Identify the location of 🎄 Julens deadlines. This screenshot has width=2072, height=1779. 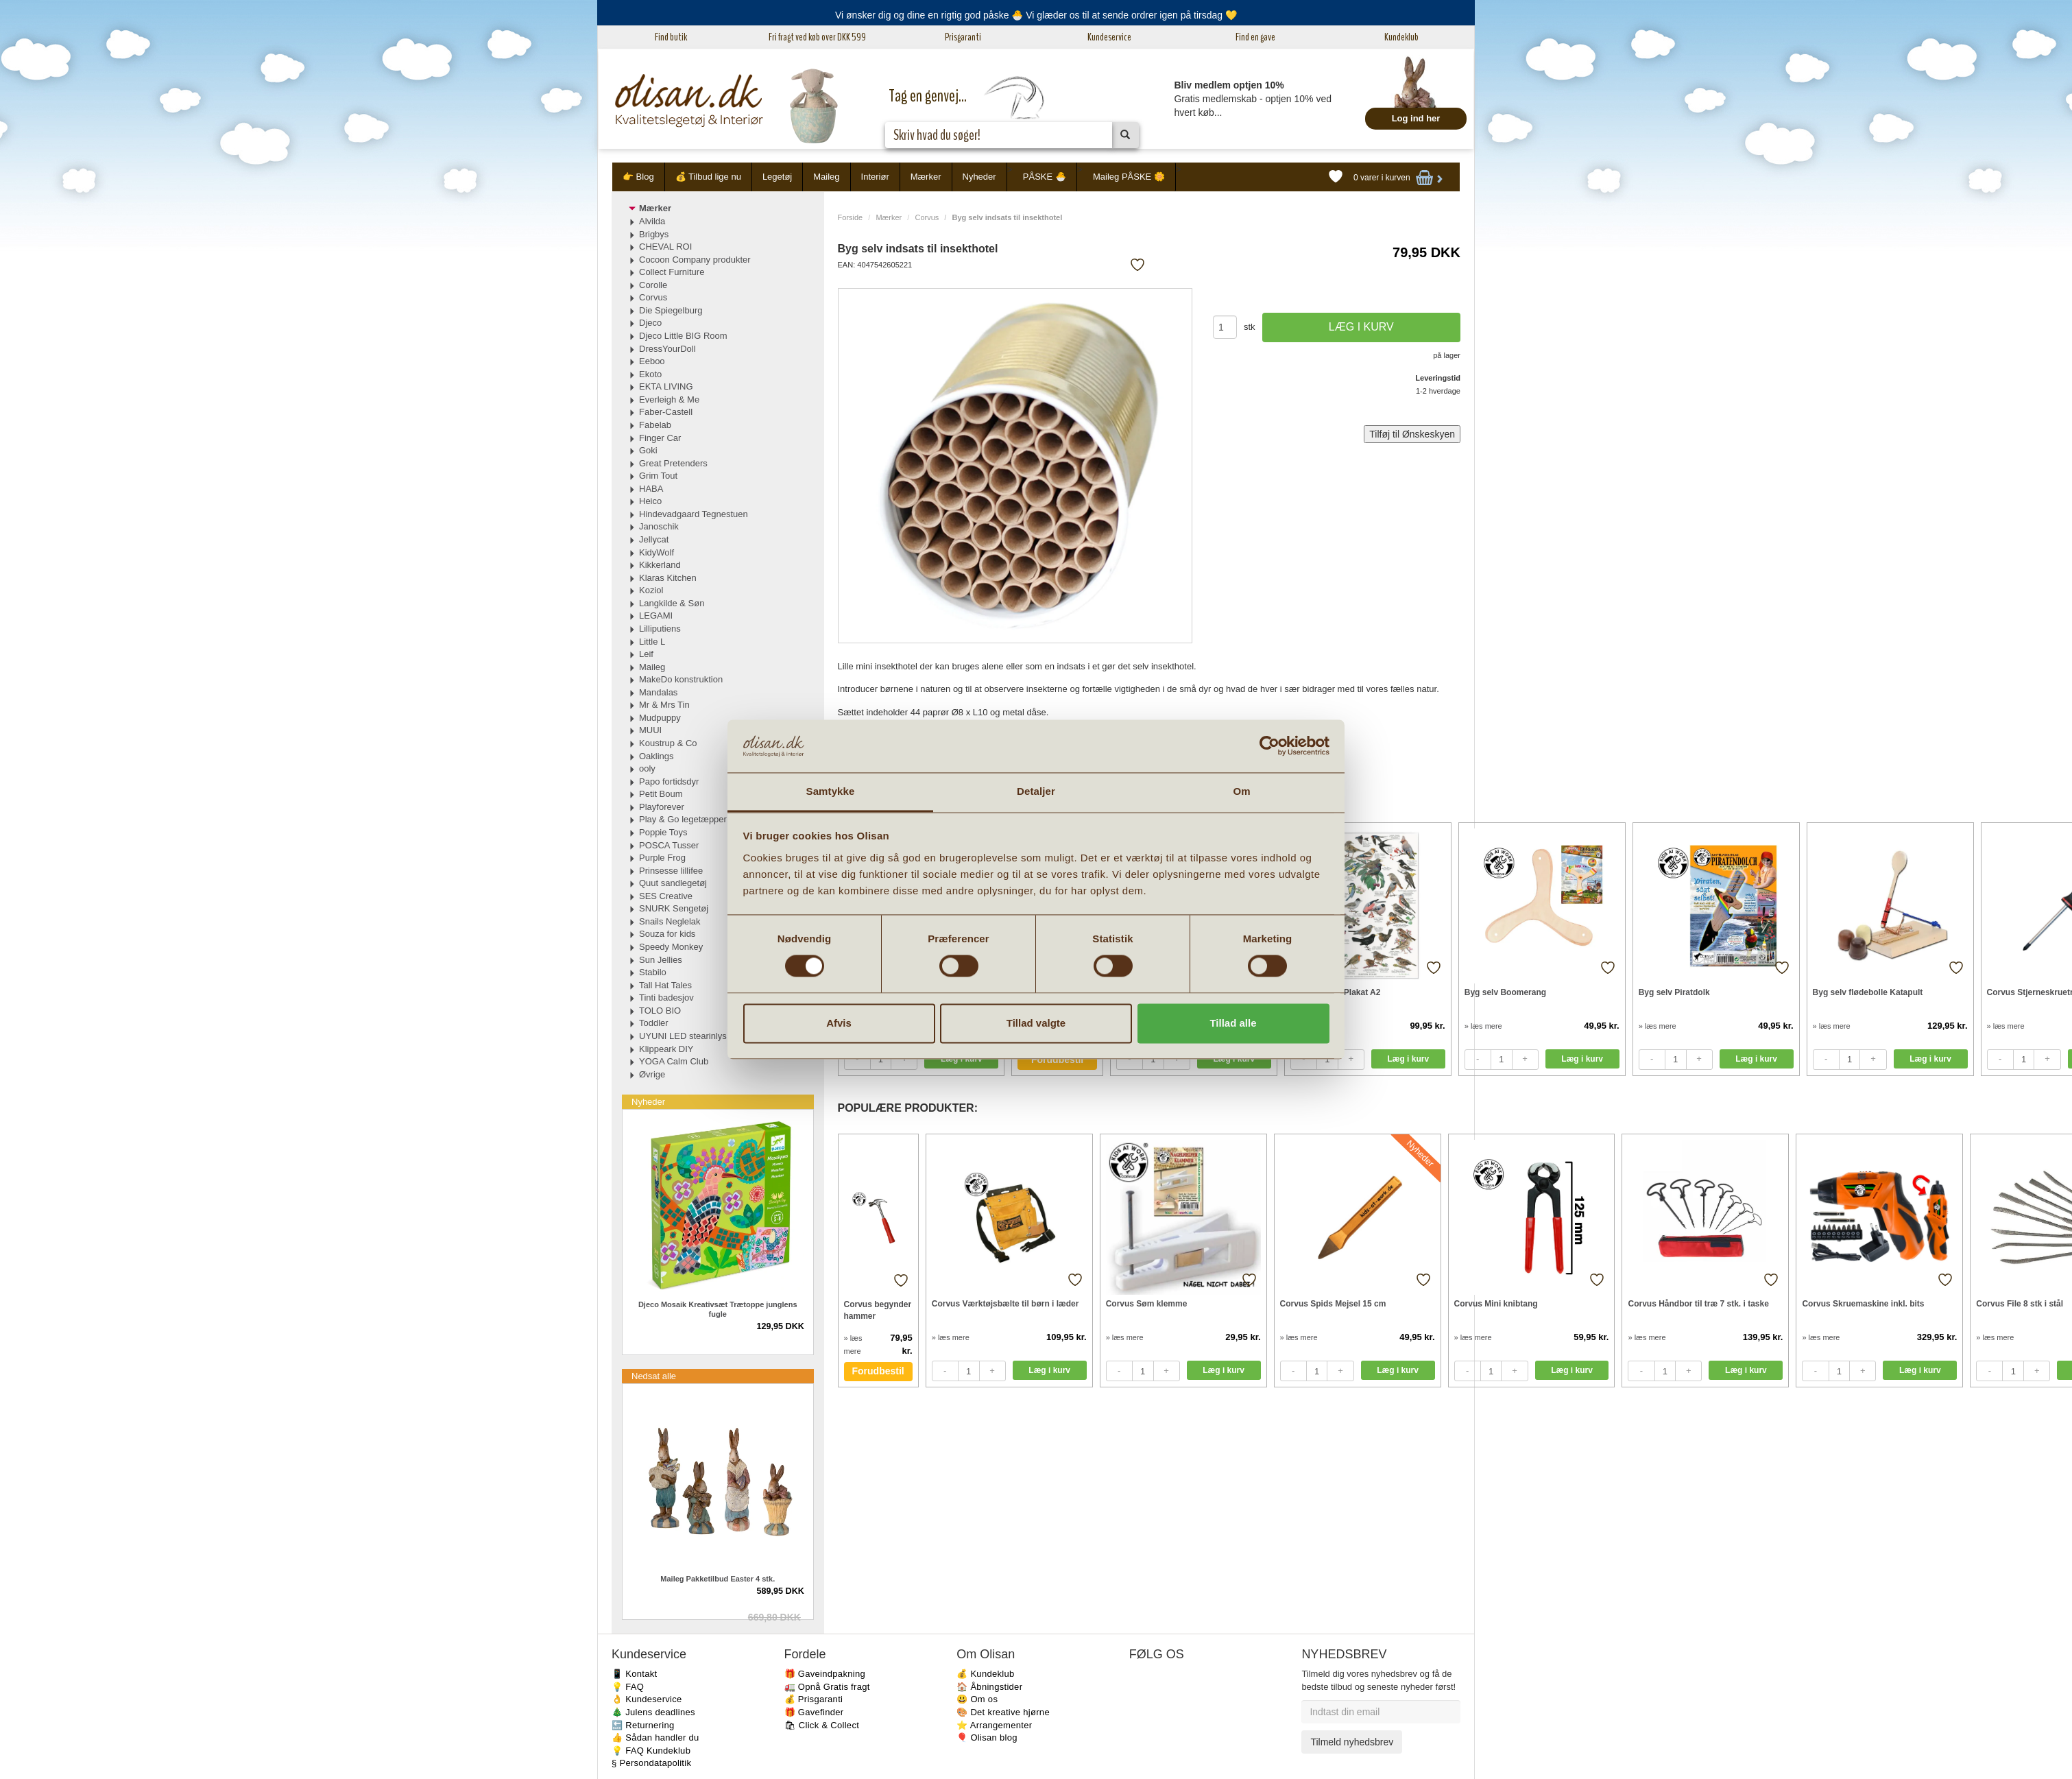
(653, 1712).